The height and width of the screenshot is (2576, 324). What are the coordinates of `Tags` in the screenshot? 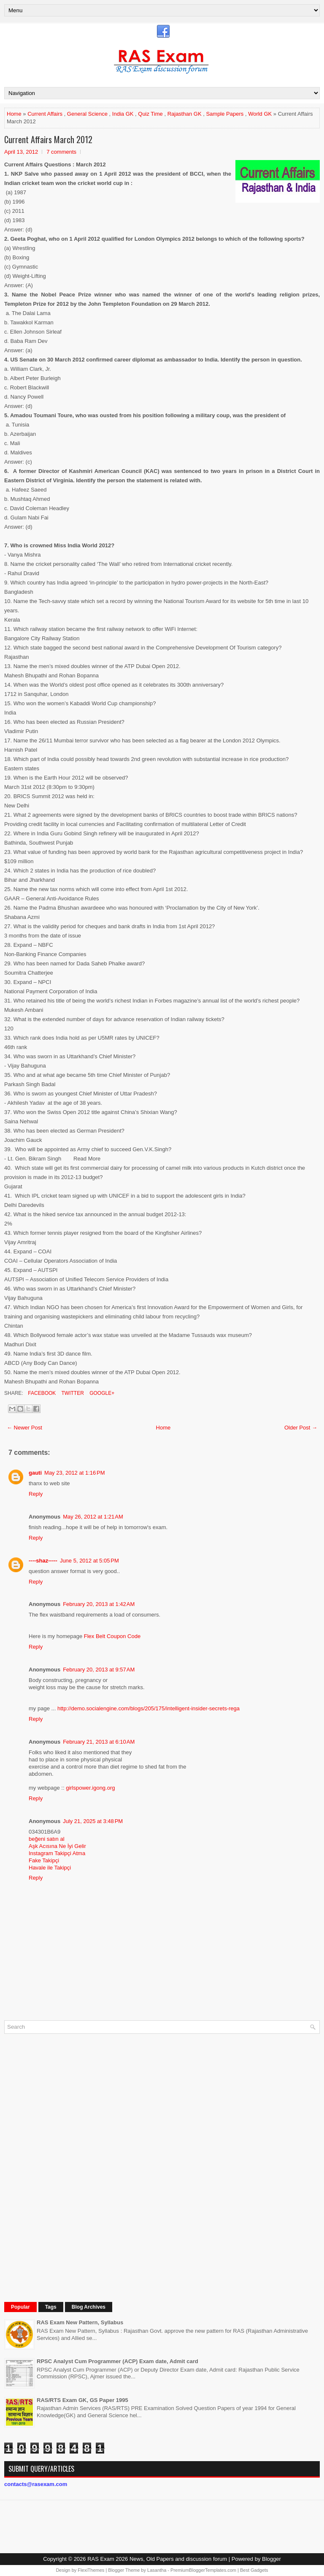 It's located at (51, 2307).